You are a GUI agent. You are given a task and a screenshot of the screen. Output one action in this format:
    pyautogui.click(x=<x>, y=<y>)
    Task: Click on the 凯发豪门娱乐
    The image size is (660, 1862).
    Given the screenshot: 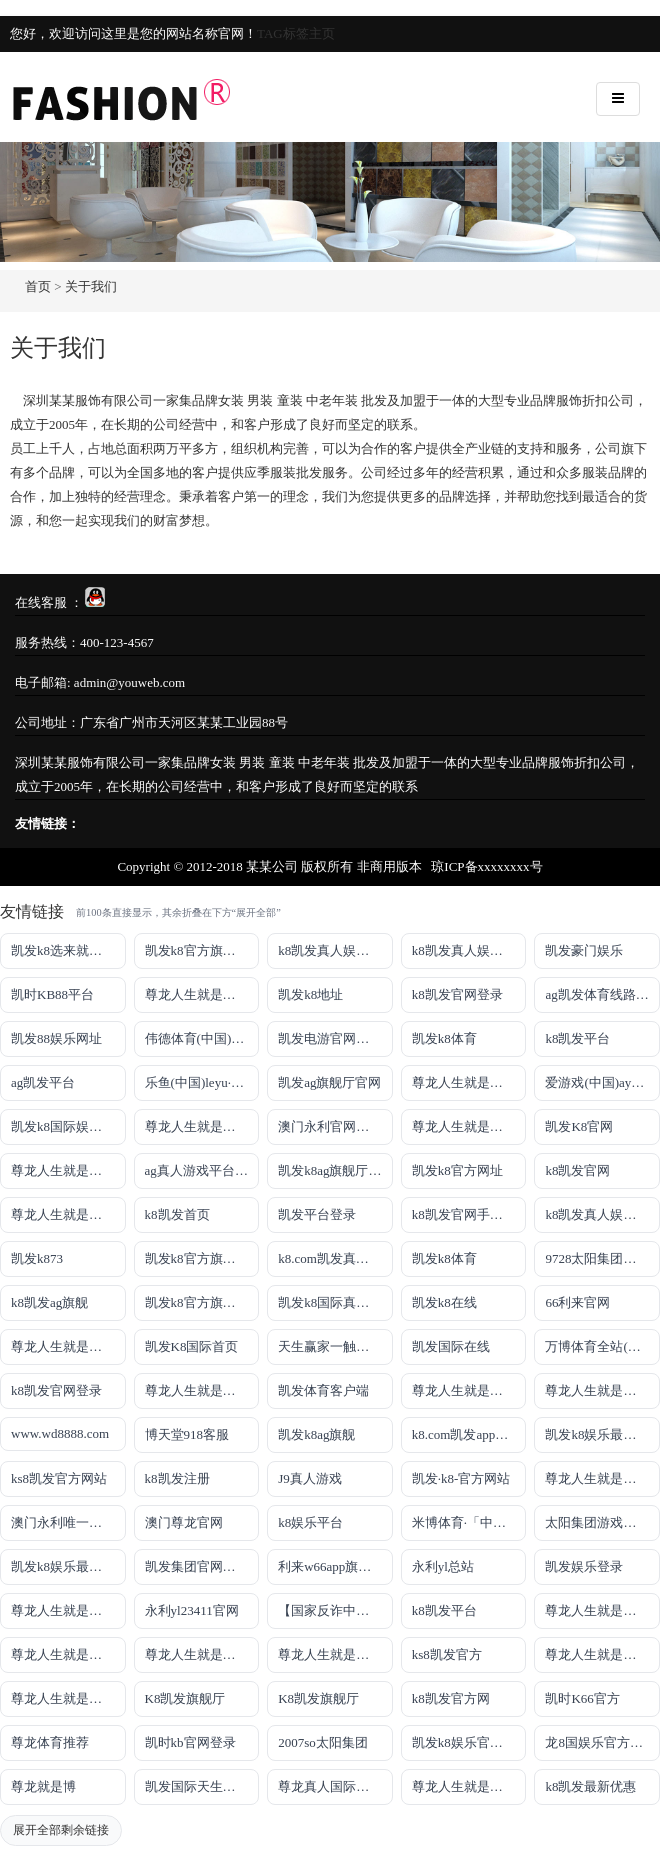 What is the action you would take?
    pyautogui.click(x=584, y=950)
    